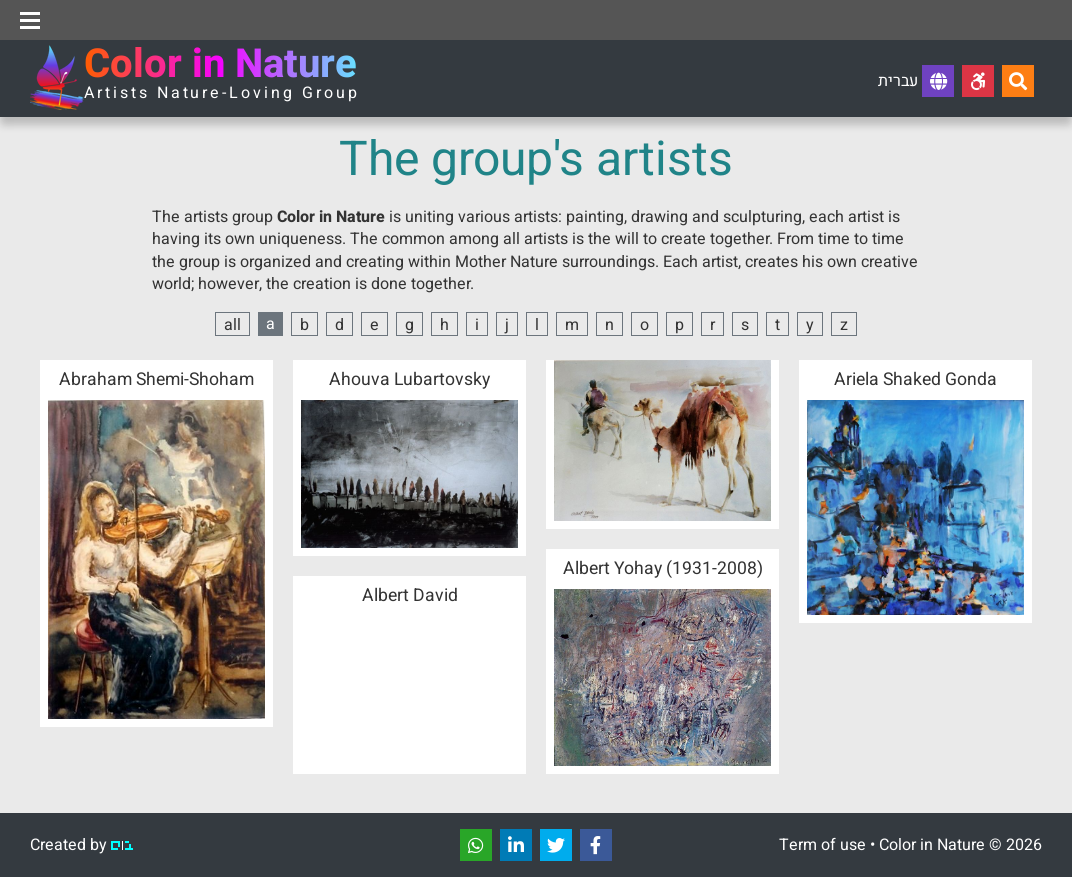  Describe the element at coordinates (232, 324) in the screenshot. I see `all` at that location.